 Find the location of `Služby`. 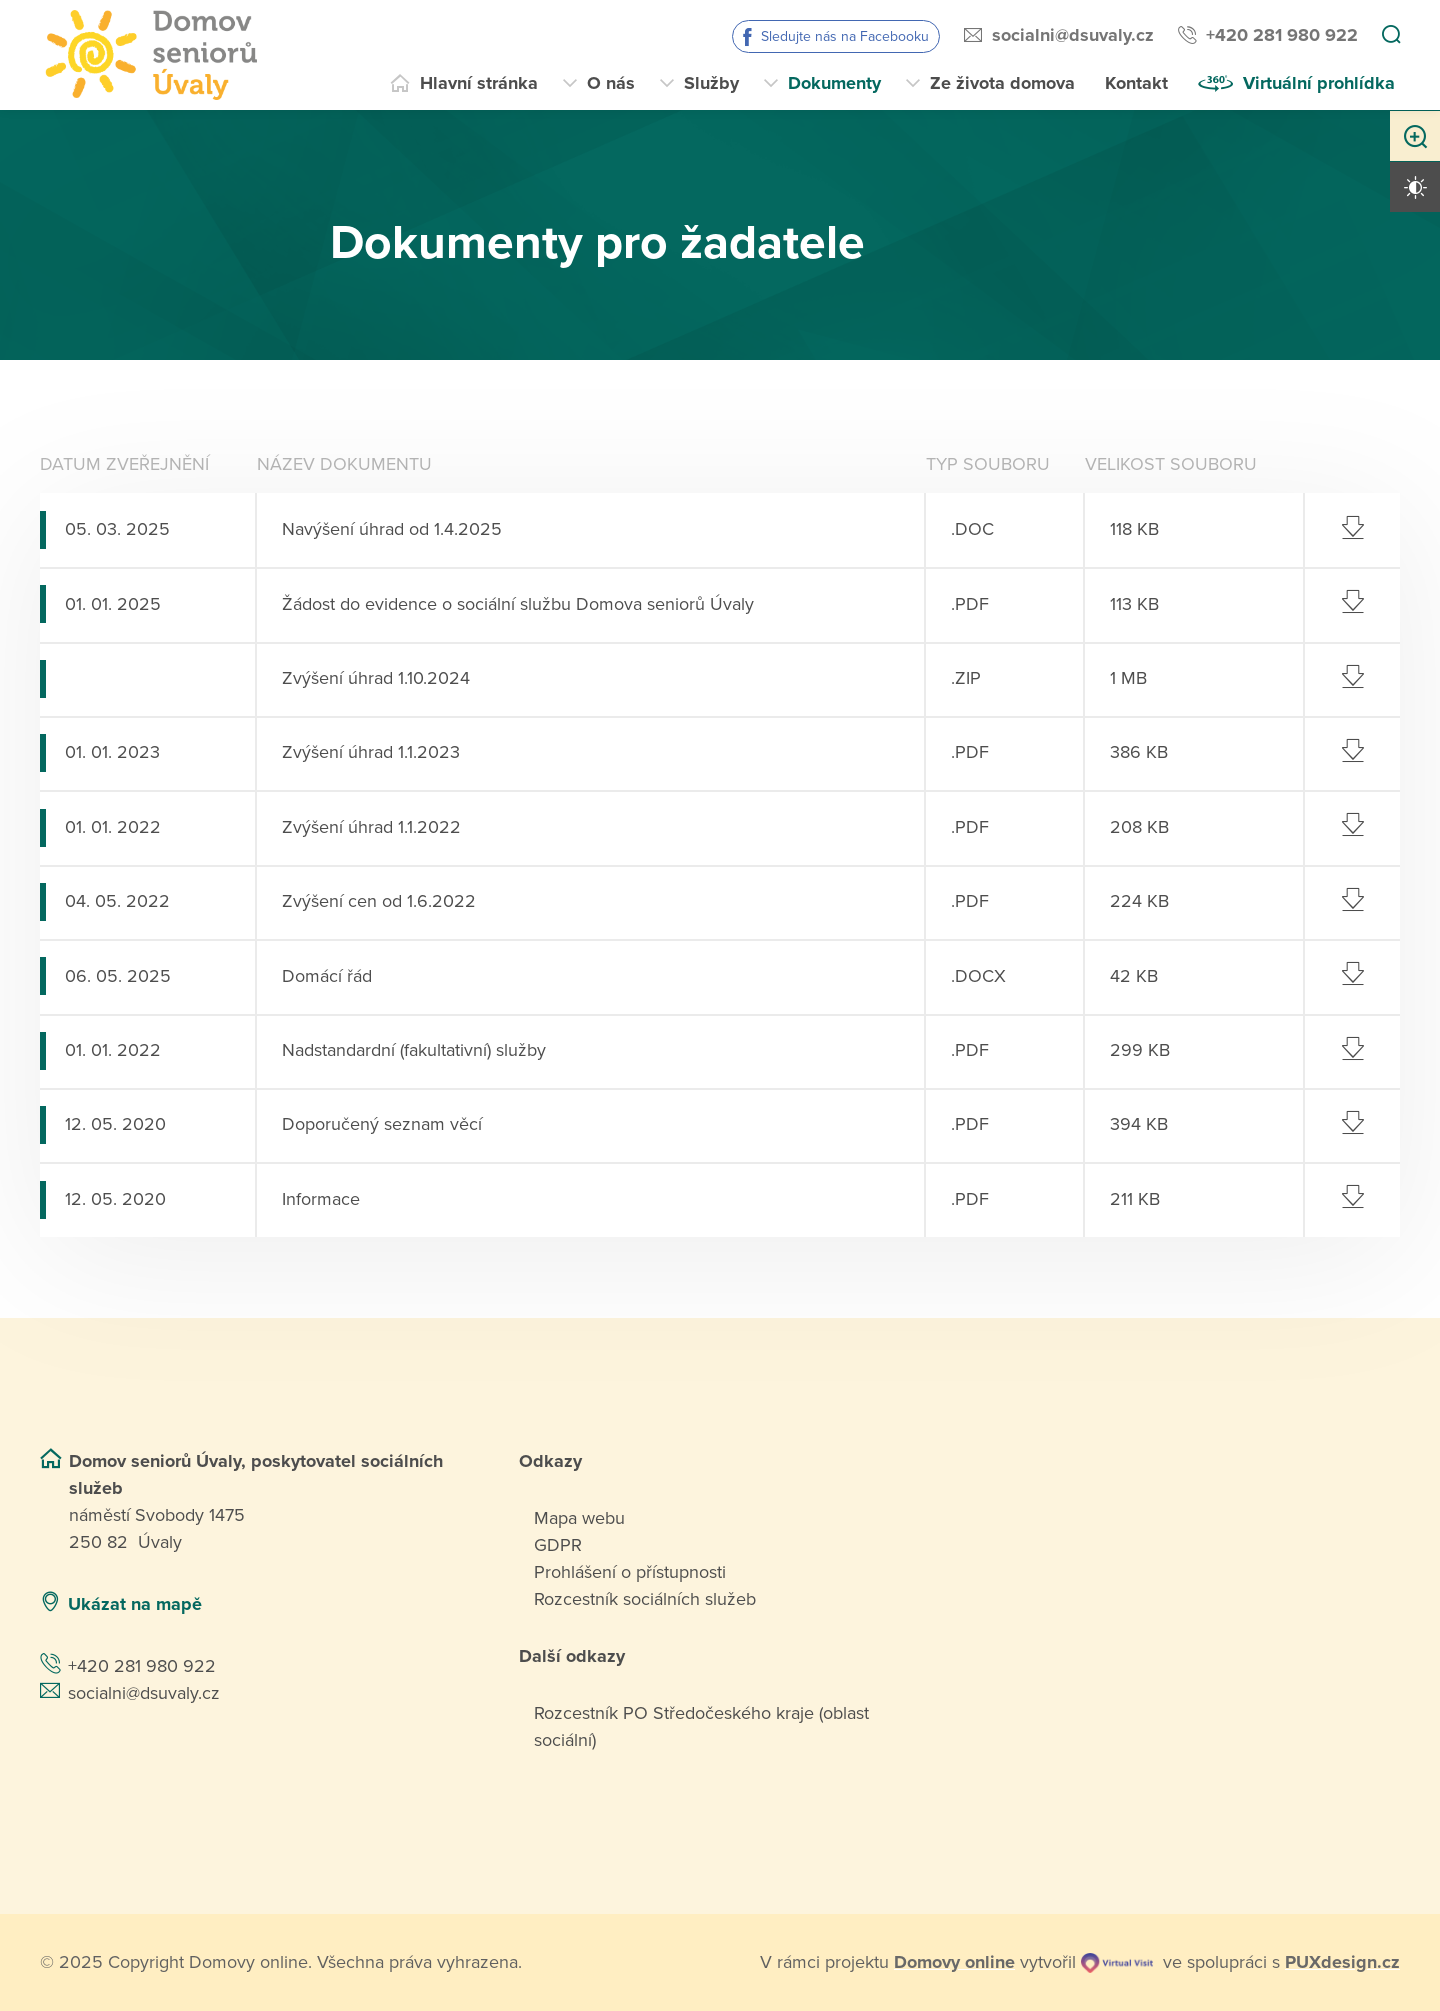

Služby is located at coordinates (711, 83).